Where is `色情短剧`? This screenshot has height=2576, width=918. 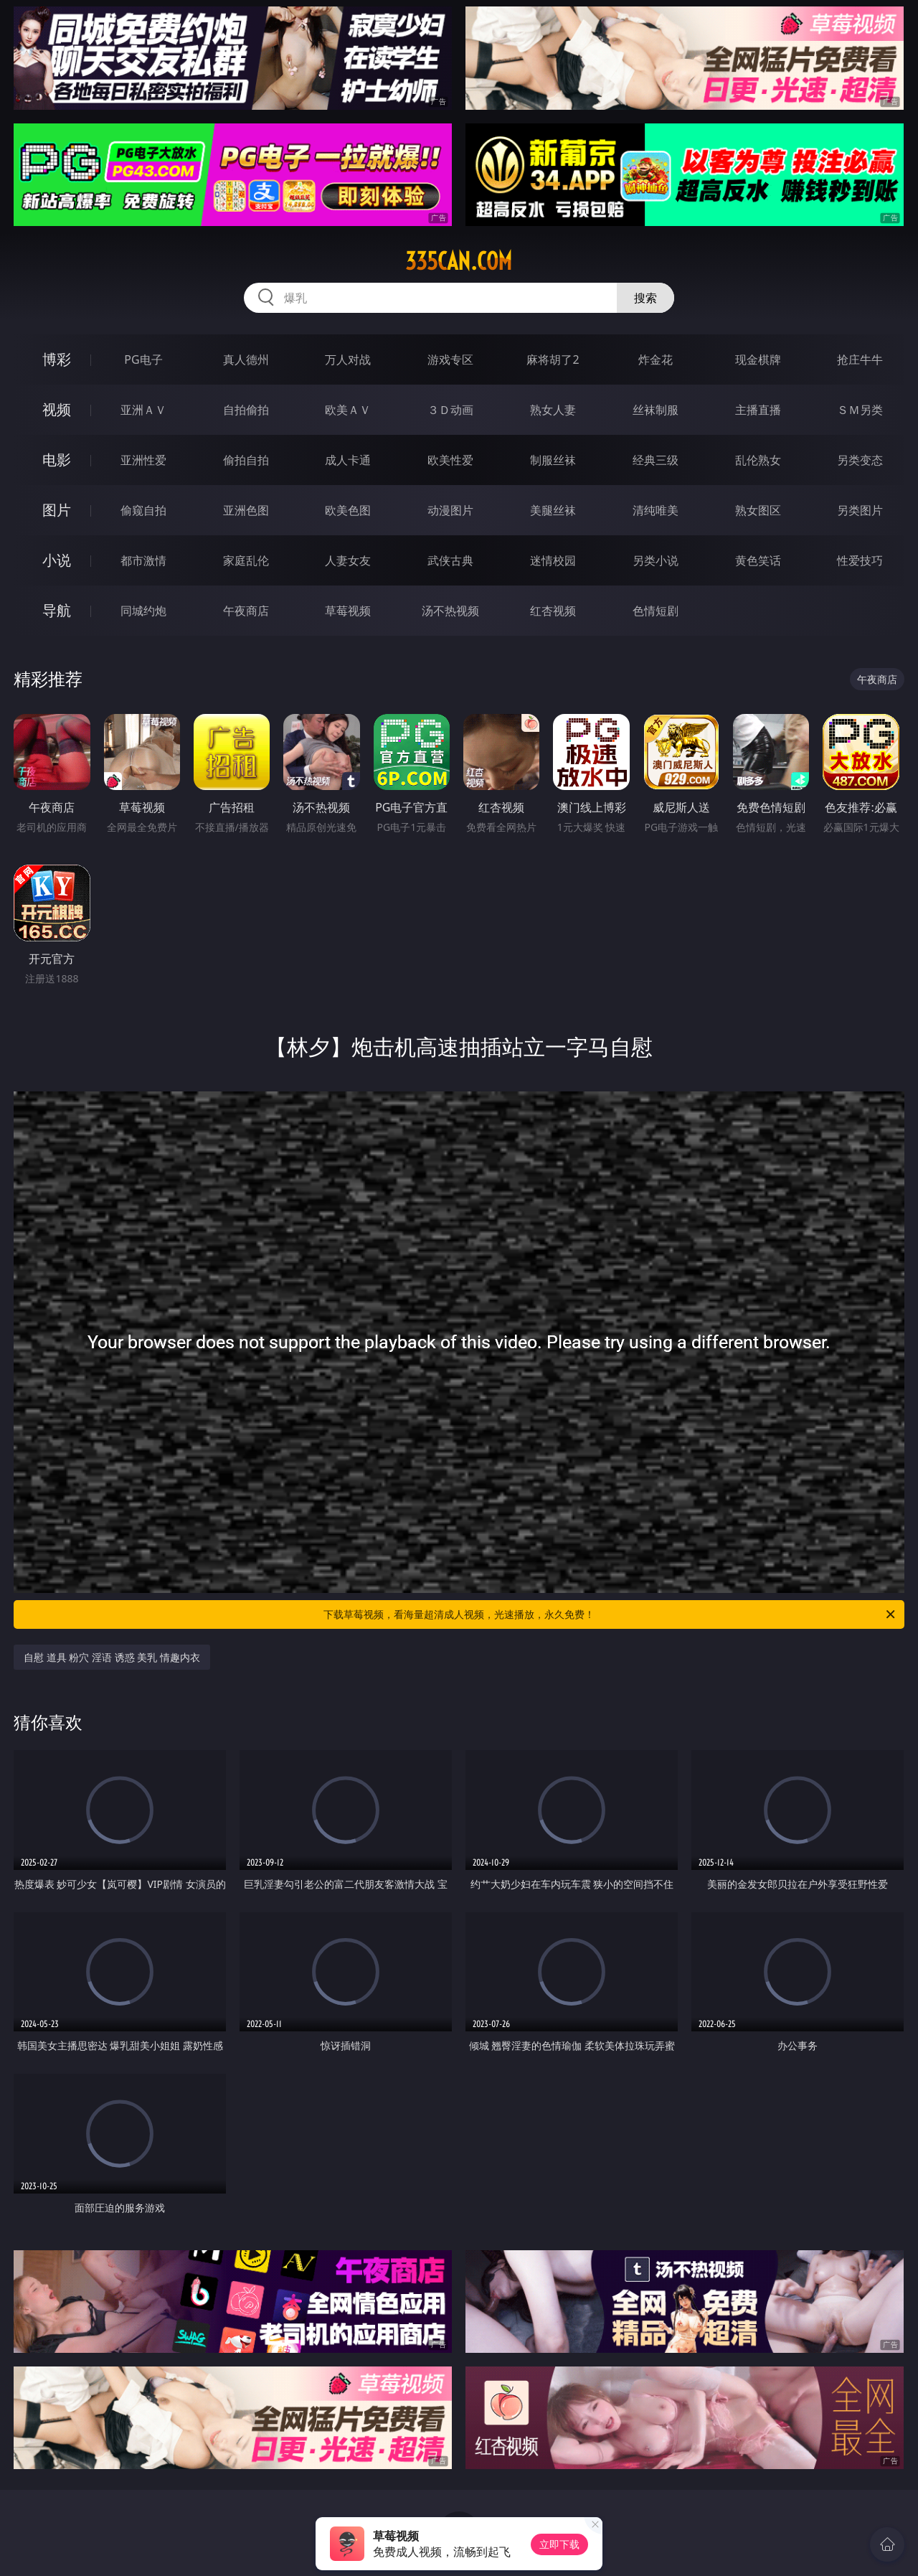
色情短剧 is located at coordinates (655, 611).